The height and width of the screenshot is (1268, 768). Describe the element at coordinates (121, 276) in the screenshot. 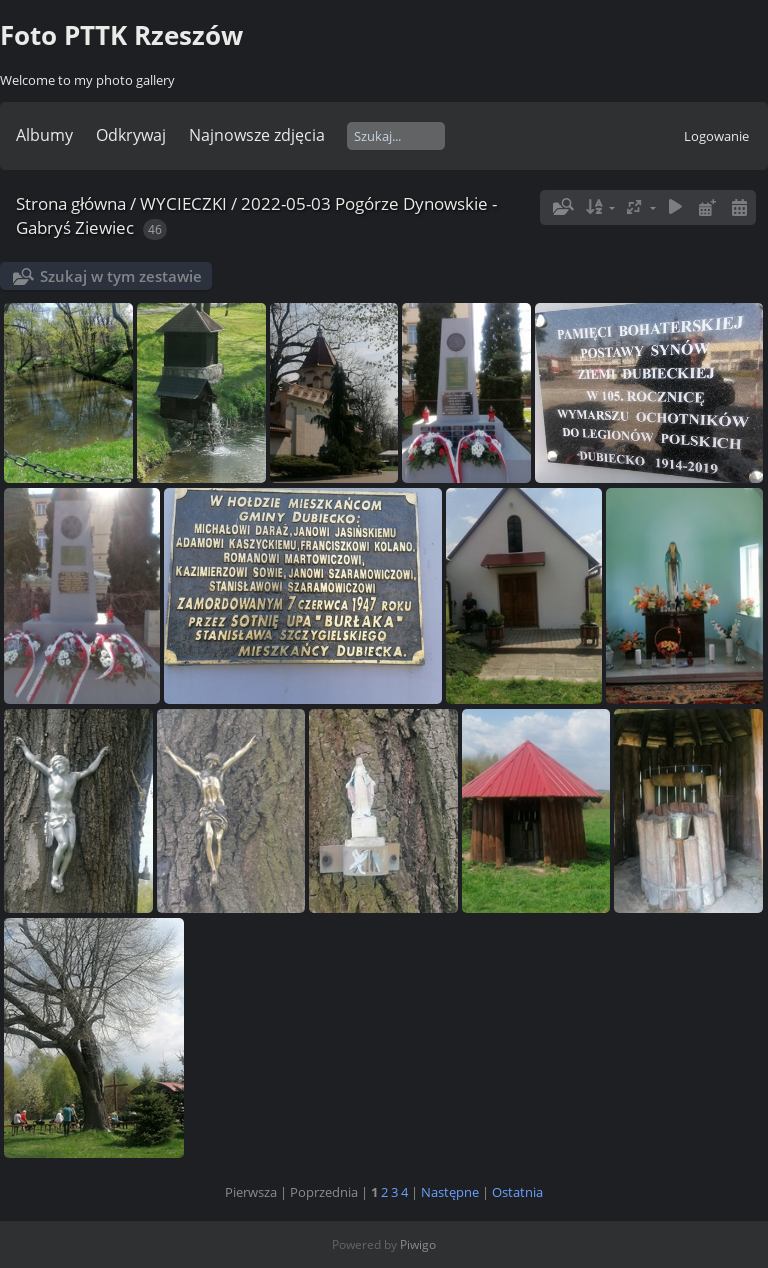

I see `Szukaj w tym zestawie` at that location.